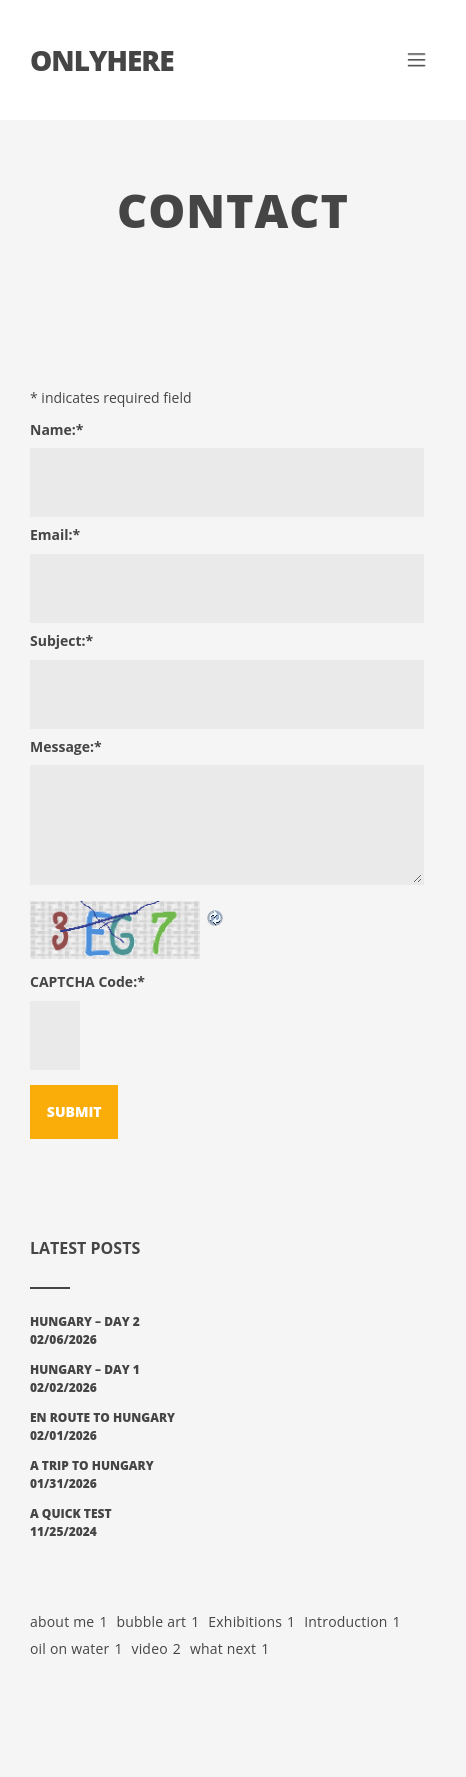 The image size is (466, 1777). What do you see at coordinates (92, 1465) in the screenshot?
I see `A Trip To Hungary` at bounding box center [92, 1465].